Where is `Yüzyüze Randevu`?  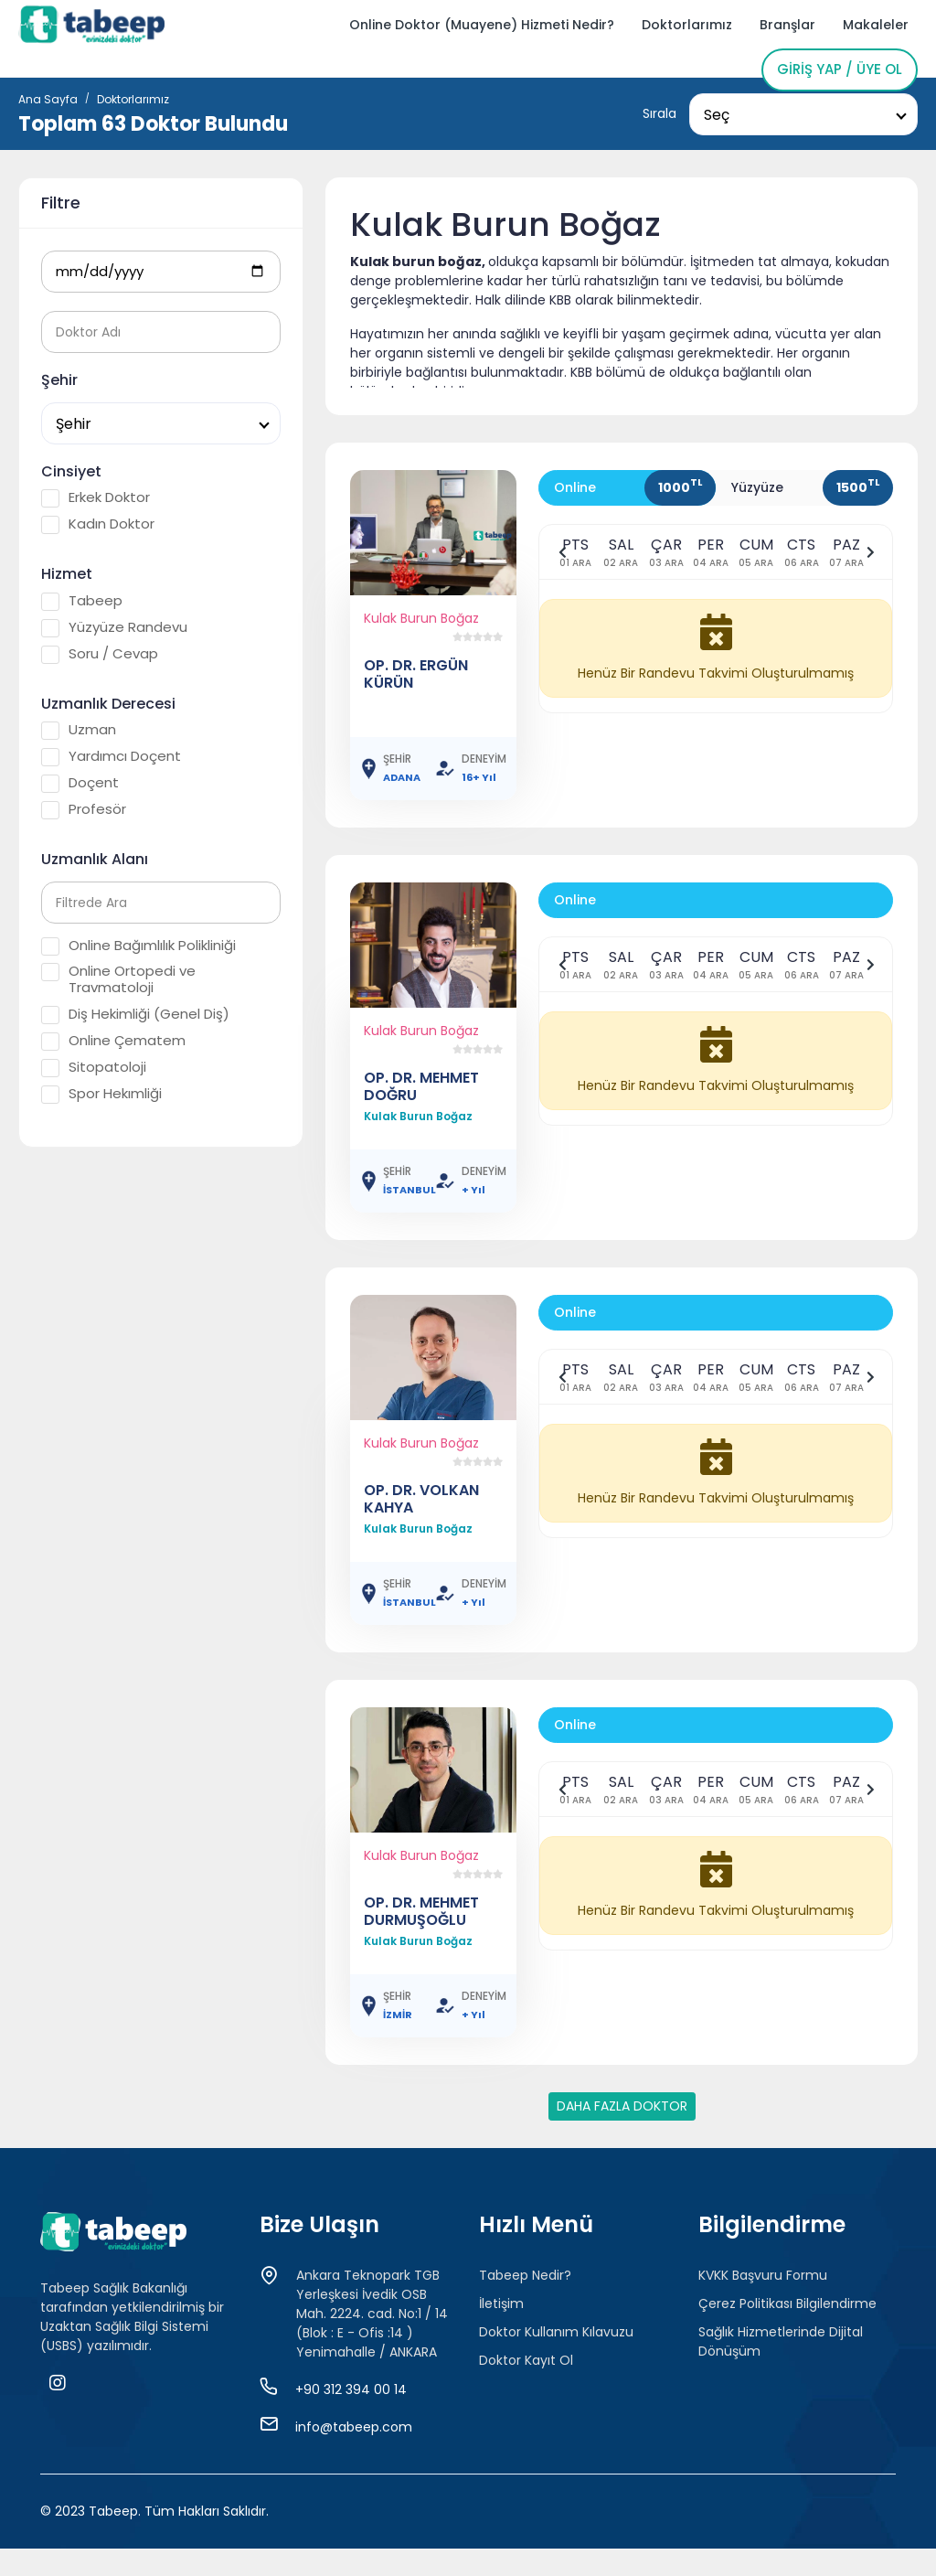
Yüzyüze Randevu is located at coordinates (114, 627).